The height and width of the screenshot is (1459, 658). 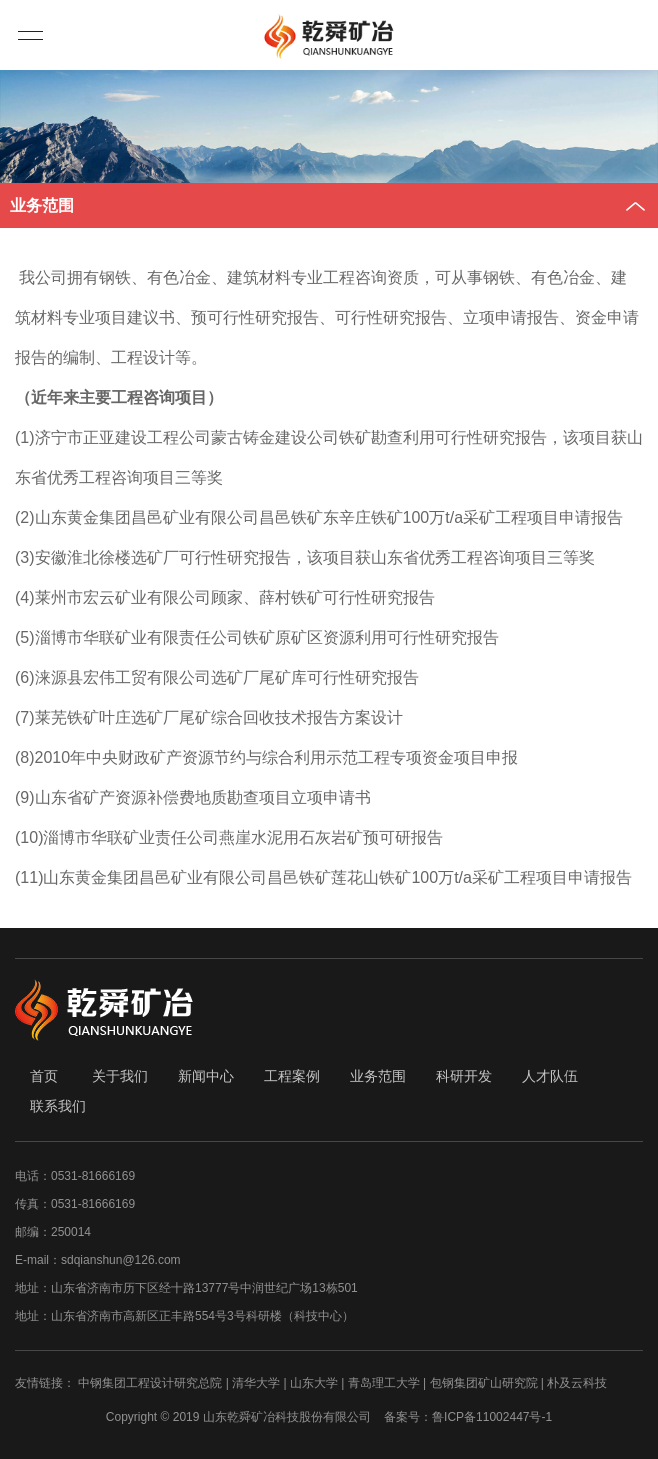 I want to click on 业务范围, so click(x=378, y=1076).